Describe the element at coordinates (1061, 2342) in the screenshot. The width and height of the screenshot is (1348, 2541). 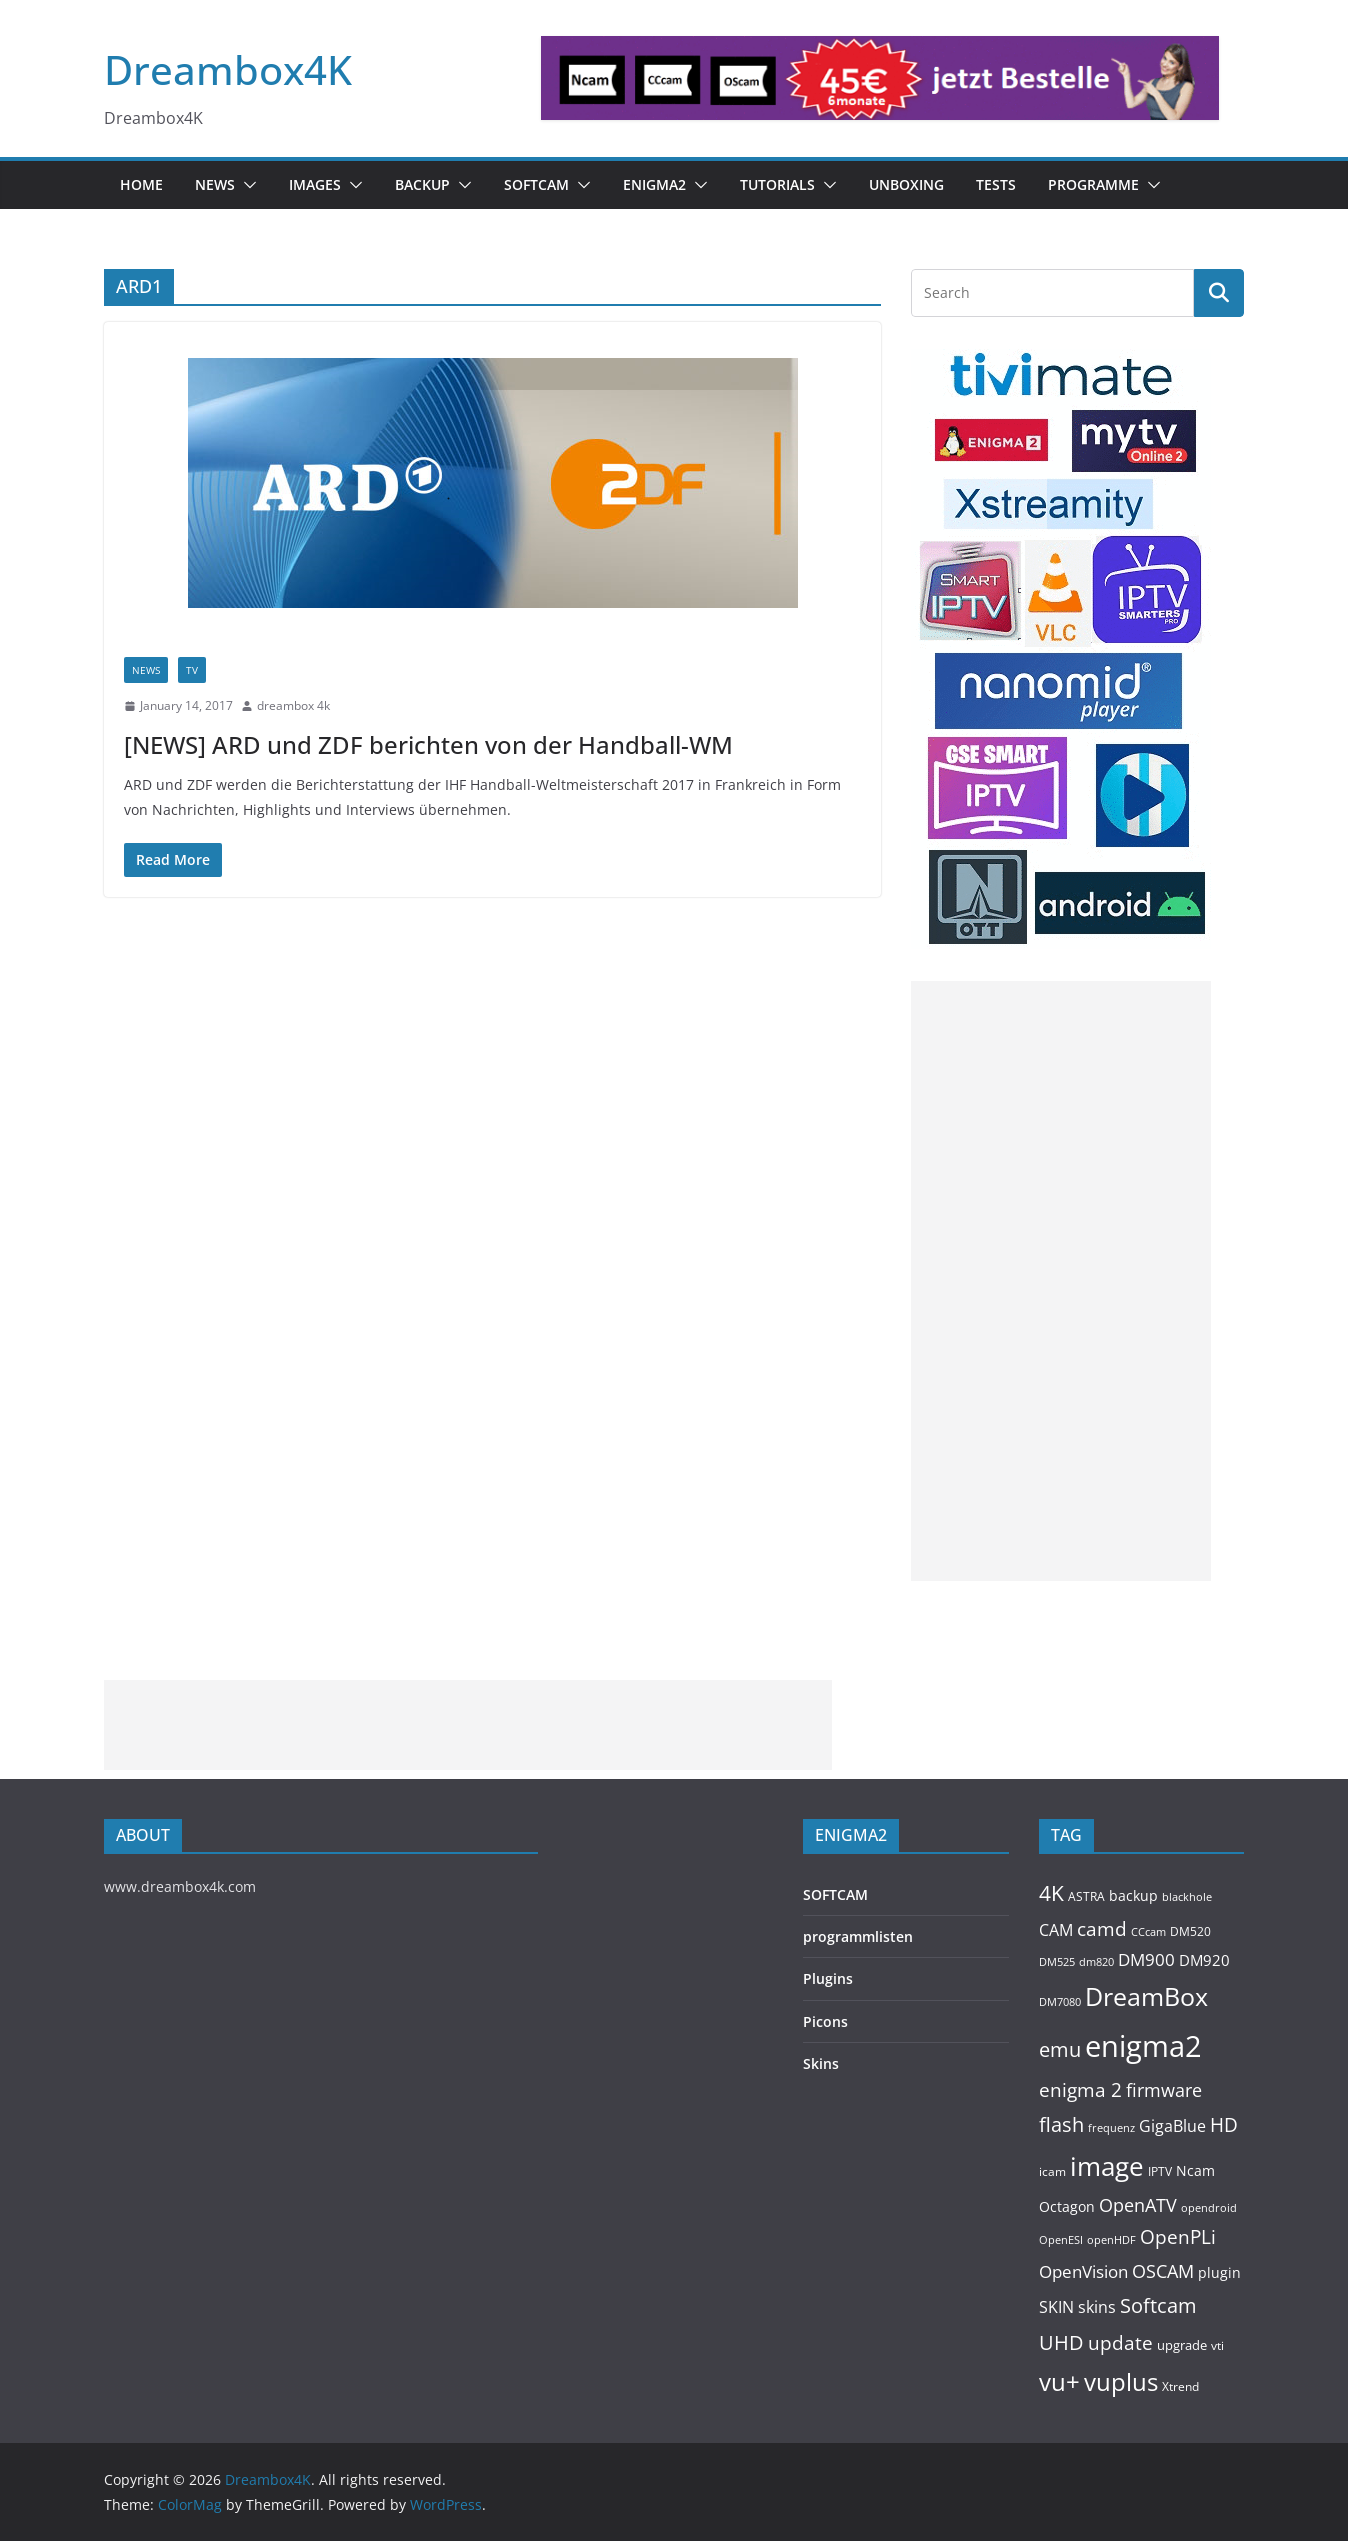
I see `UHD [UHD (491 items)]` at that location.